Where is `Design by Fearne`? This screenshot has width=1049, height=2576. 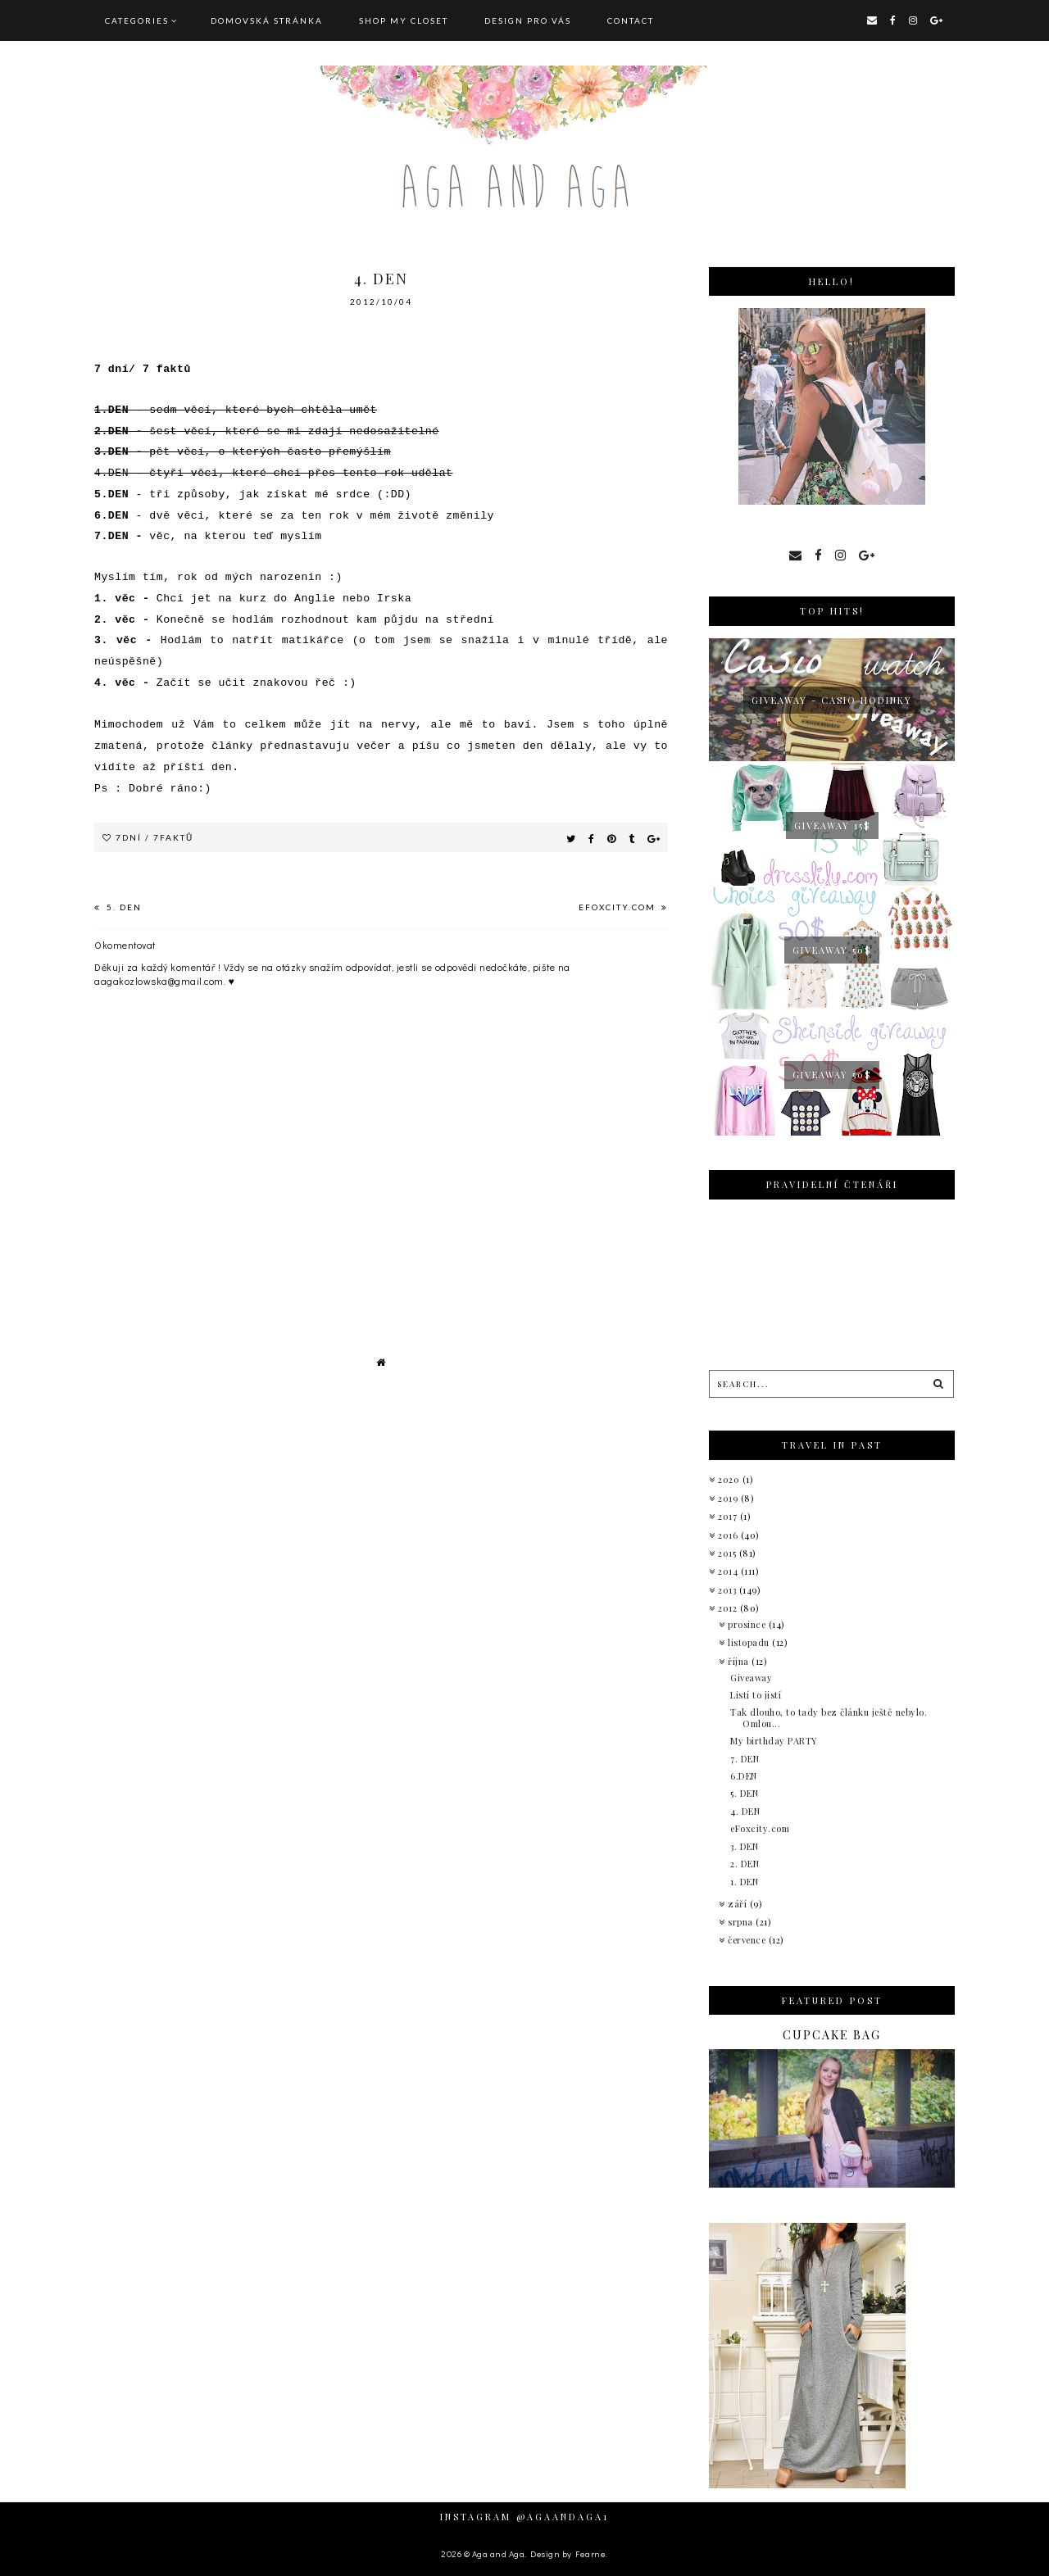 Design by Fearne is located at coordinates (568, 2553).